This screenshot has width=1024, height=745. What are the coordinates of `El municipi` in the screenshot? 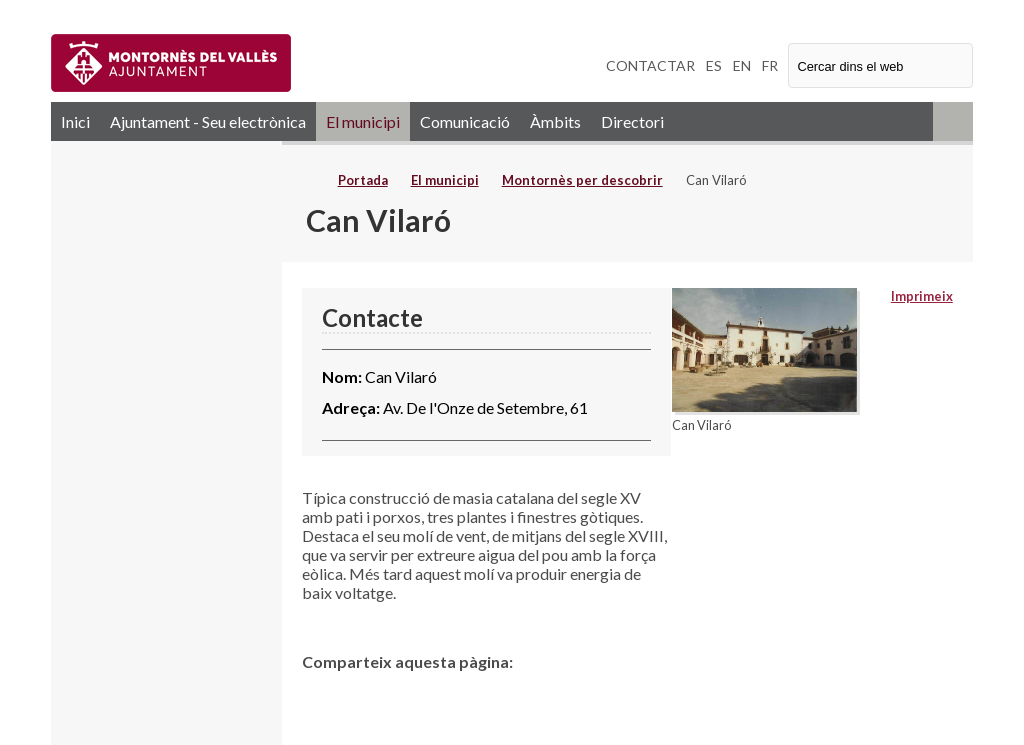 It's located at (363, 121).